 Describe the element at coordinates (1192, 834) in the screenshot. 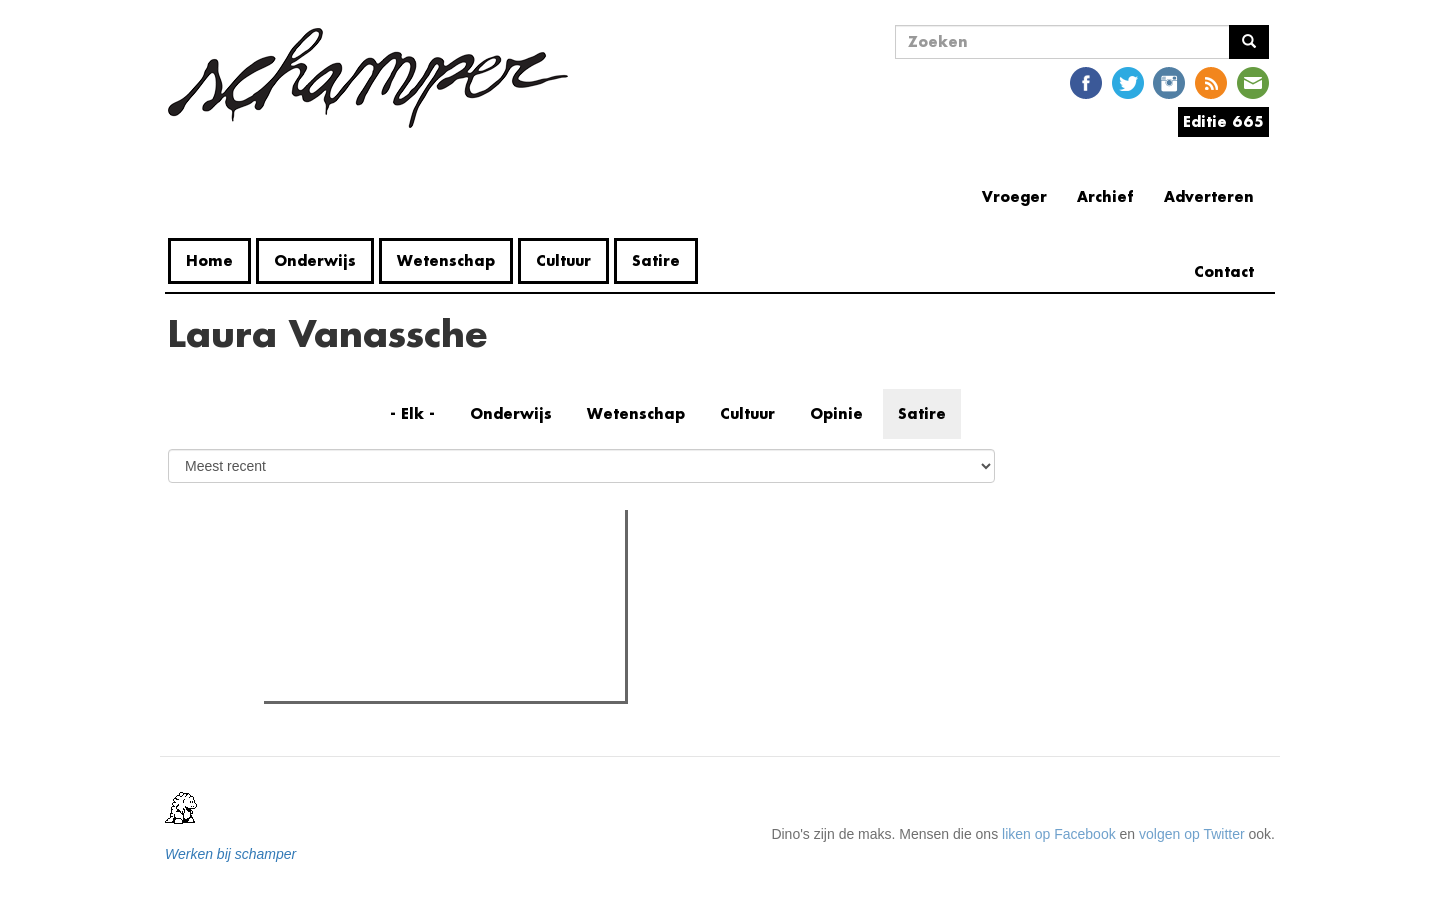

I see `volgen op Twitter` at that location.